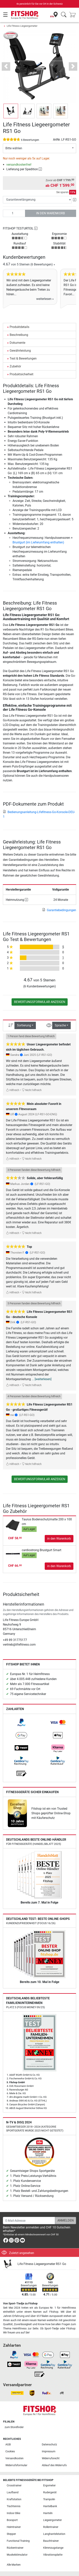  I want to click on [Anzahl], so click(14, 213).